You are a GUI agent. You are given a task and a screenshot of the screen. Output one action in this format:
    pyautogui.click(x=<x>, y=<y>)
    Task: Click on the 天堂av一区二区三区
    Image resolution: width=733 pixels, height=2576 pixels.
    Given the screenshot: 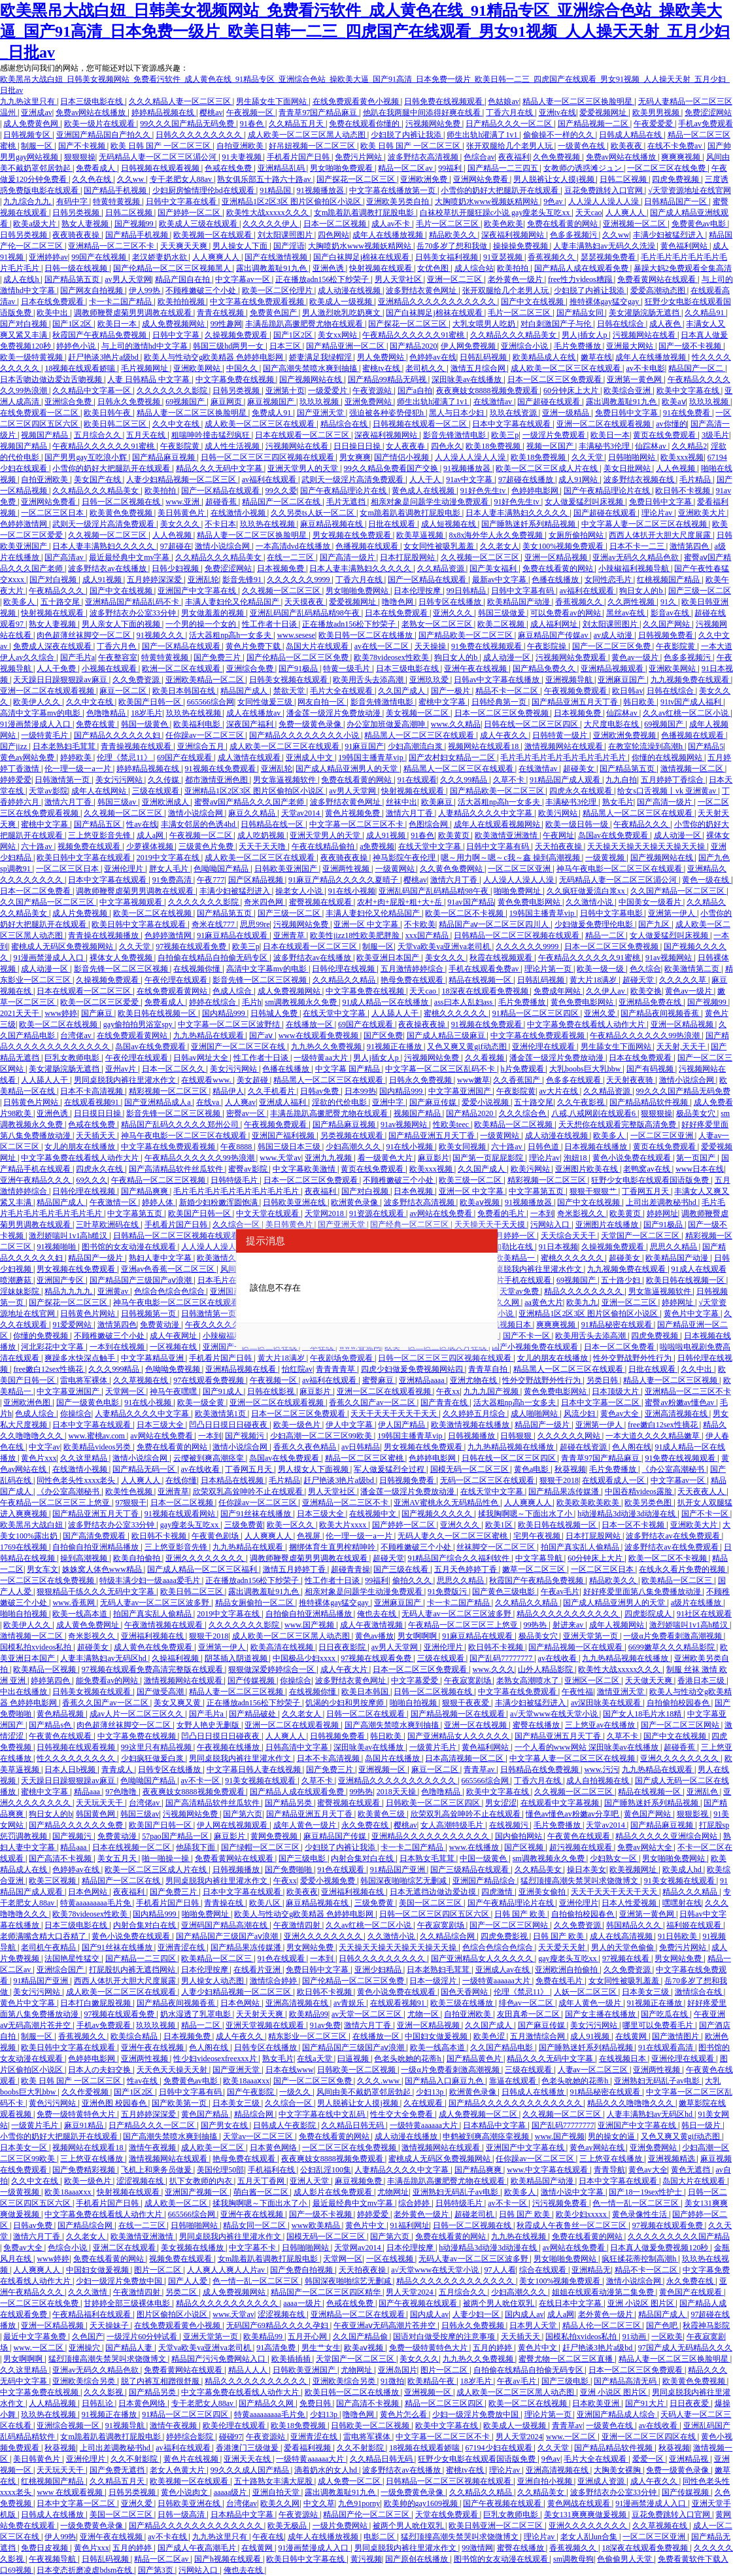 What is the action you would take?
    pyautogui.click(x=259, y=2136)
    